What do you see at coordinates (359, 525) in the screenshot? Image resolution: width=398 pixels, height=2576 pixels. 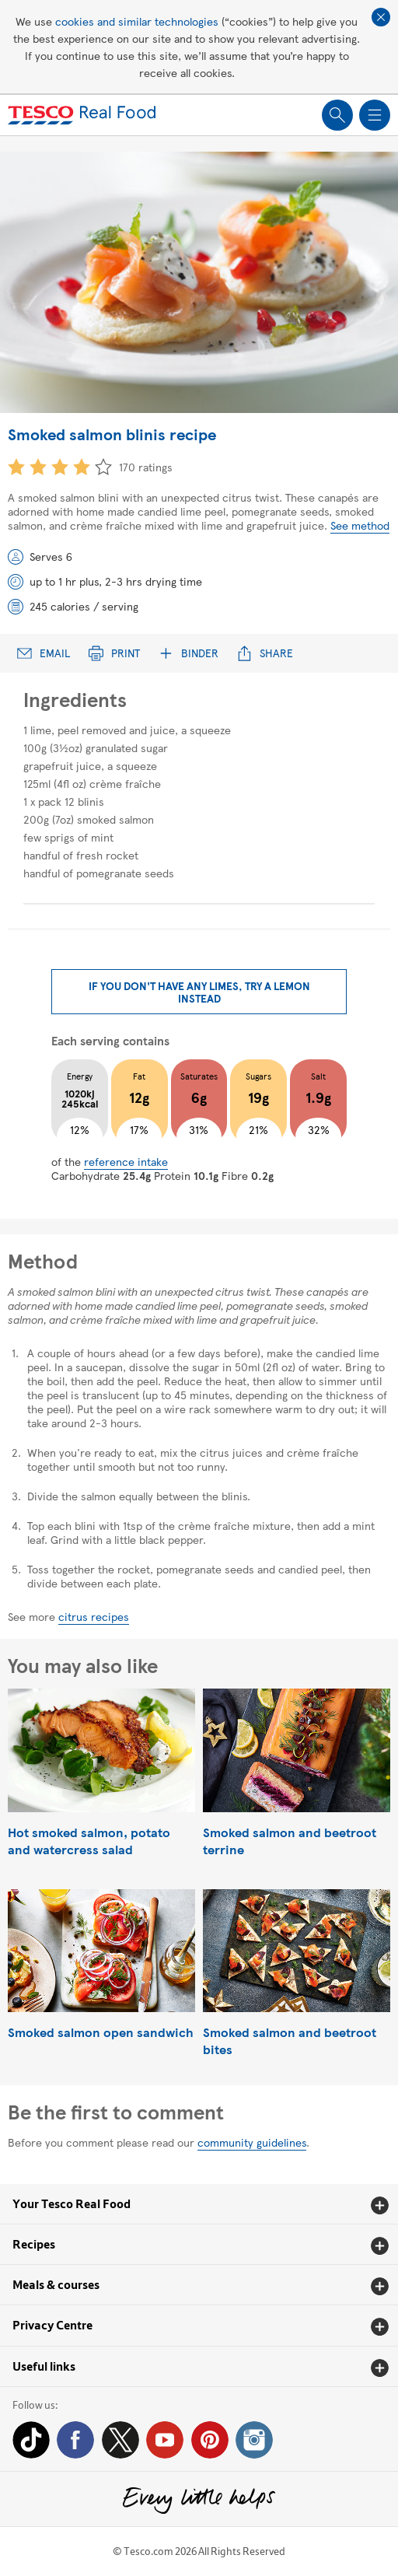 I see `See method` at bounding box center [359, 525].